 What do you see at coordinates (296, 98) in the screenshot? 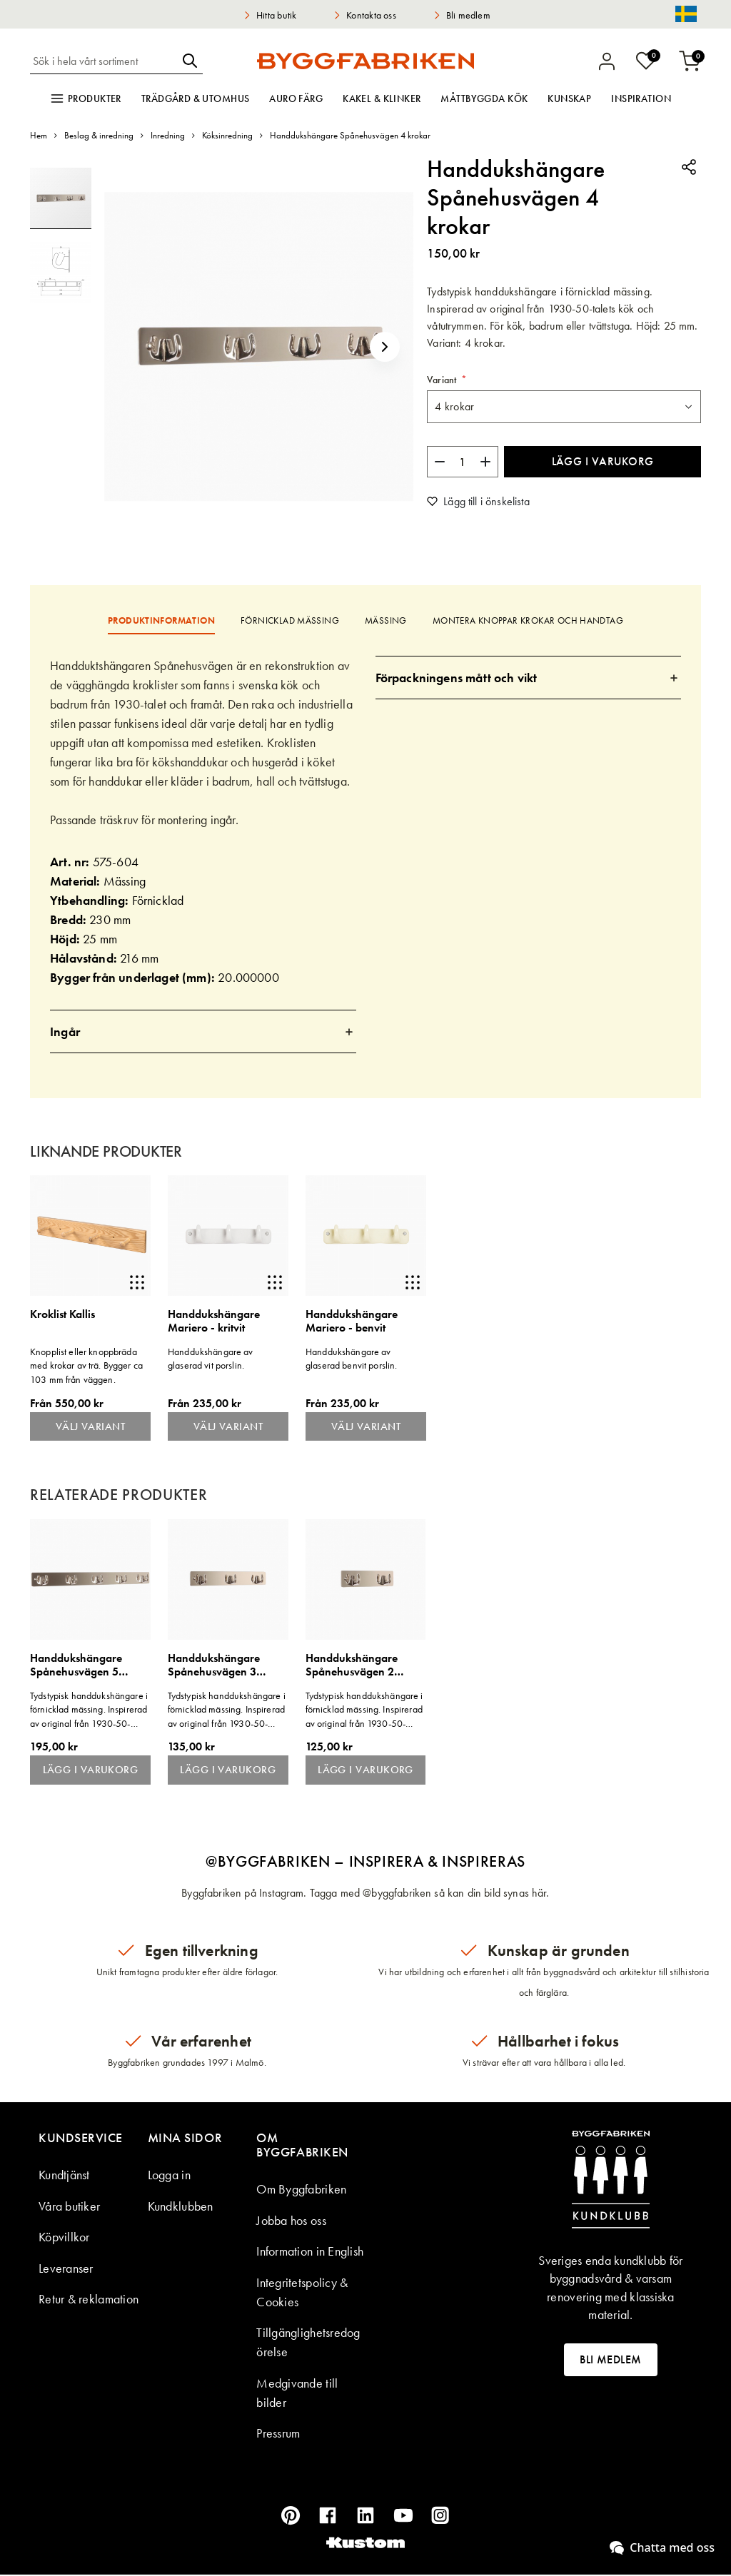
I see `Auro färg` at bounding box center [296, 98].